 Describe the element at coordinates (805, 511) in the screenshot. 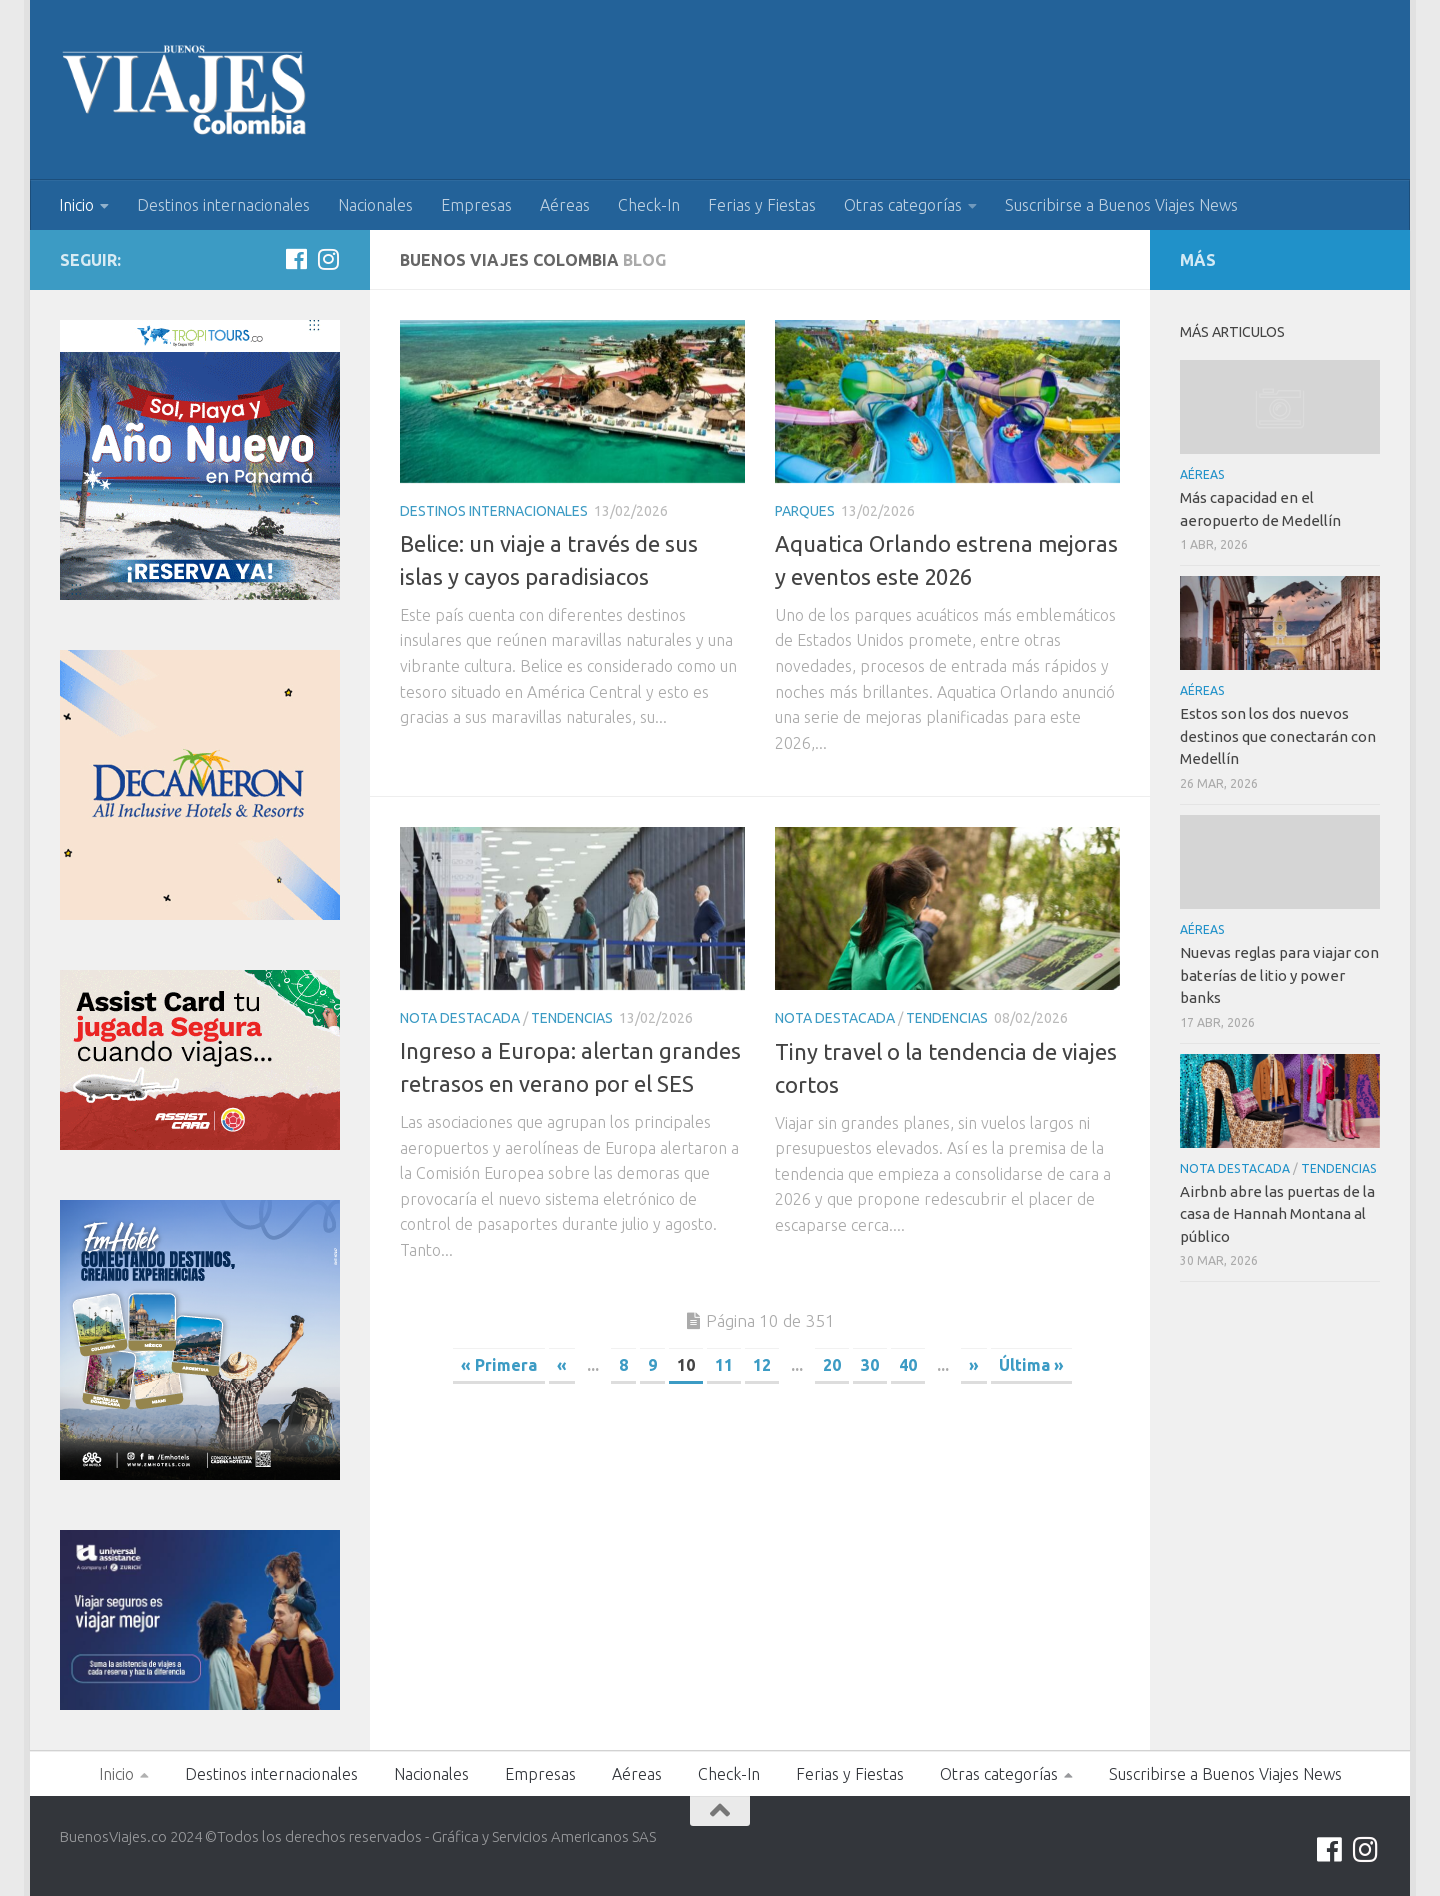

I see `Parques` at that location.